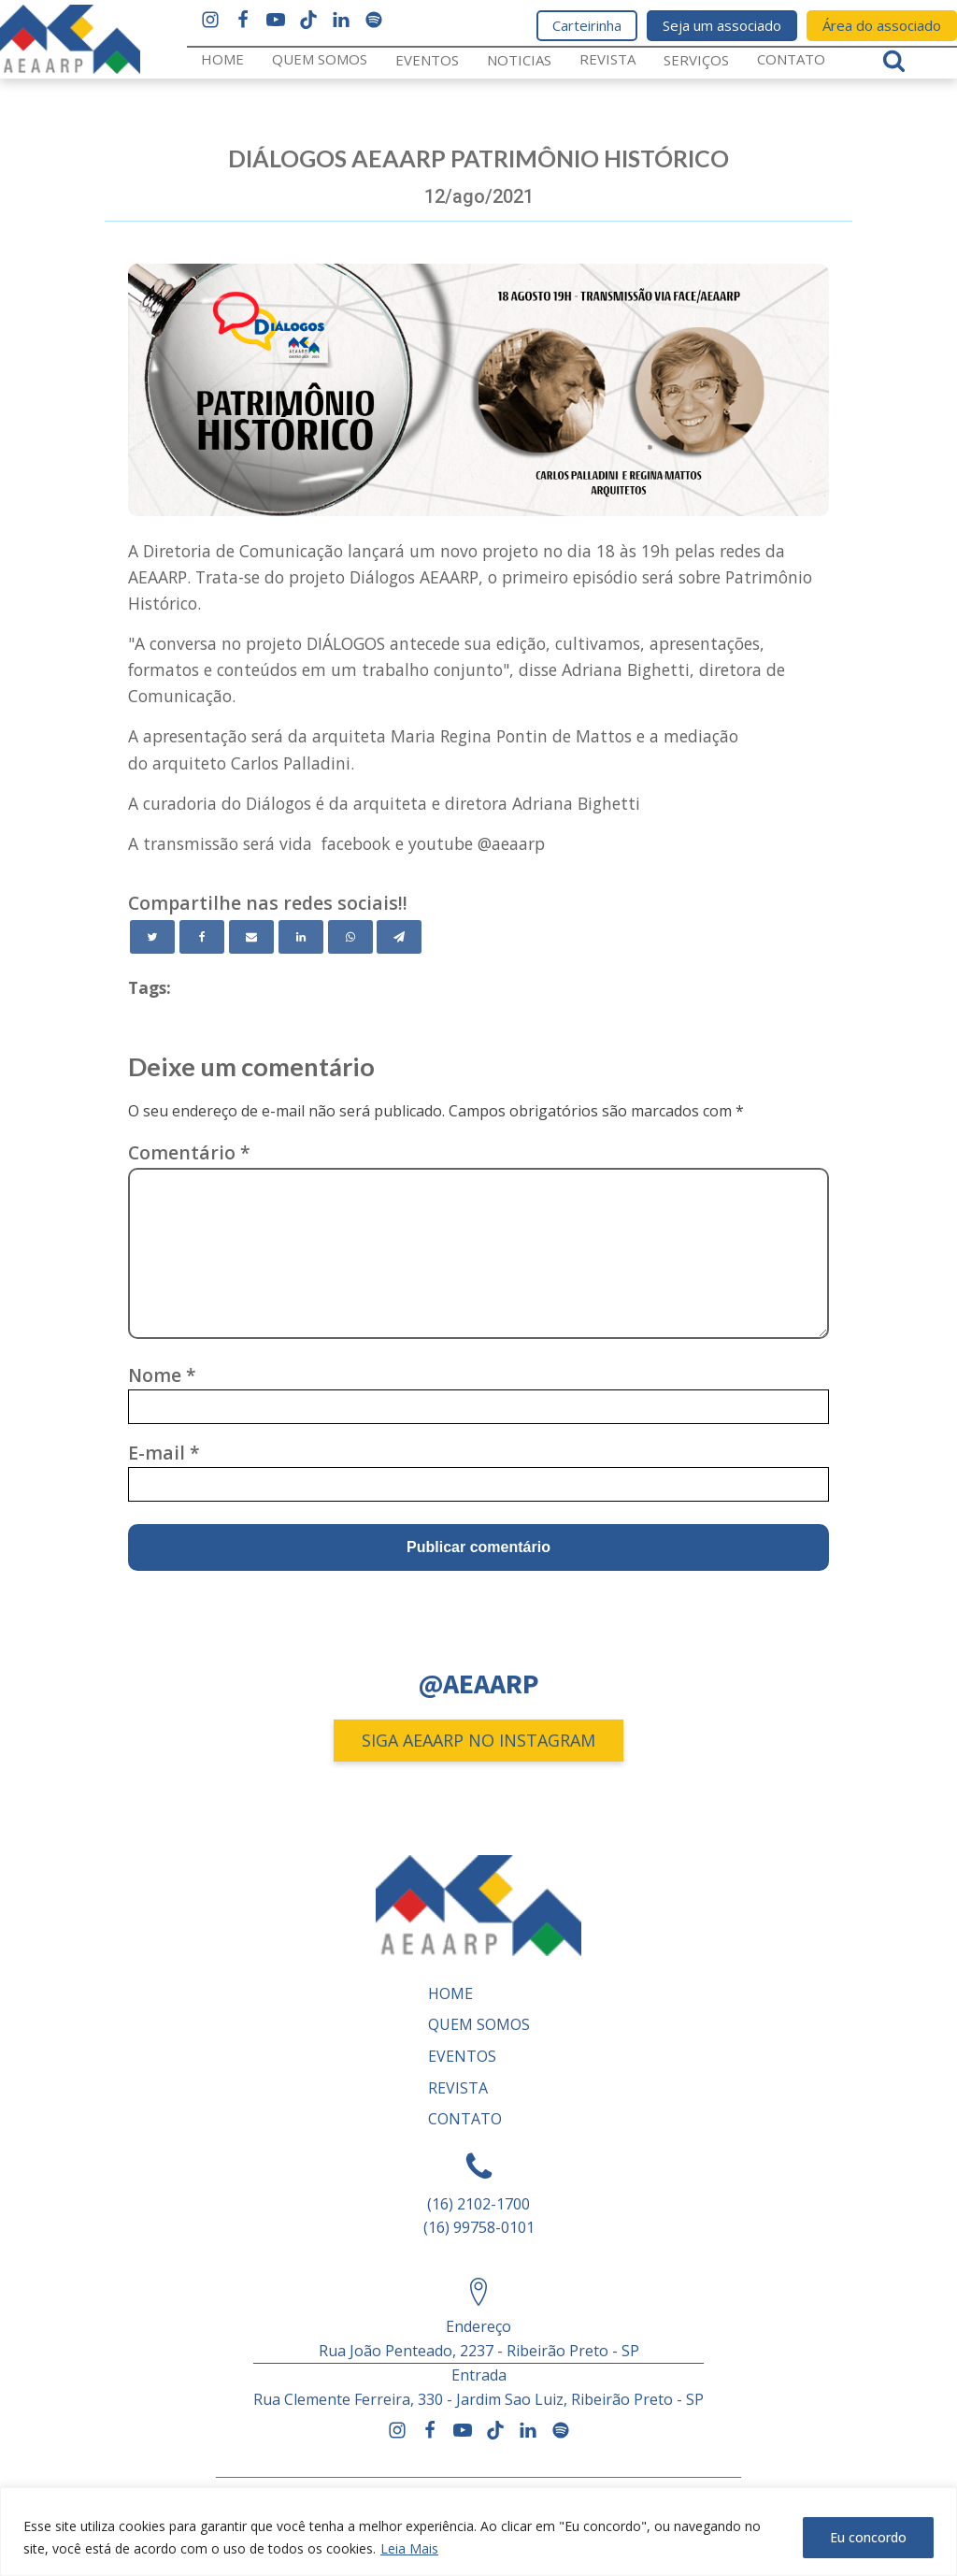 The image size is (957, 2576). Describe the element at coordinates (201, 937) in the screenshot. I see `[Facebook]` at that location.